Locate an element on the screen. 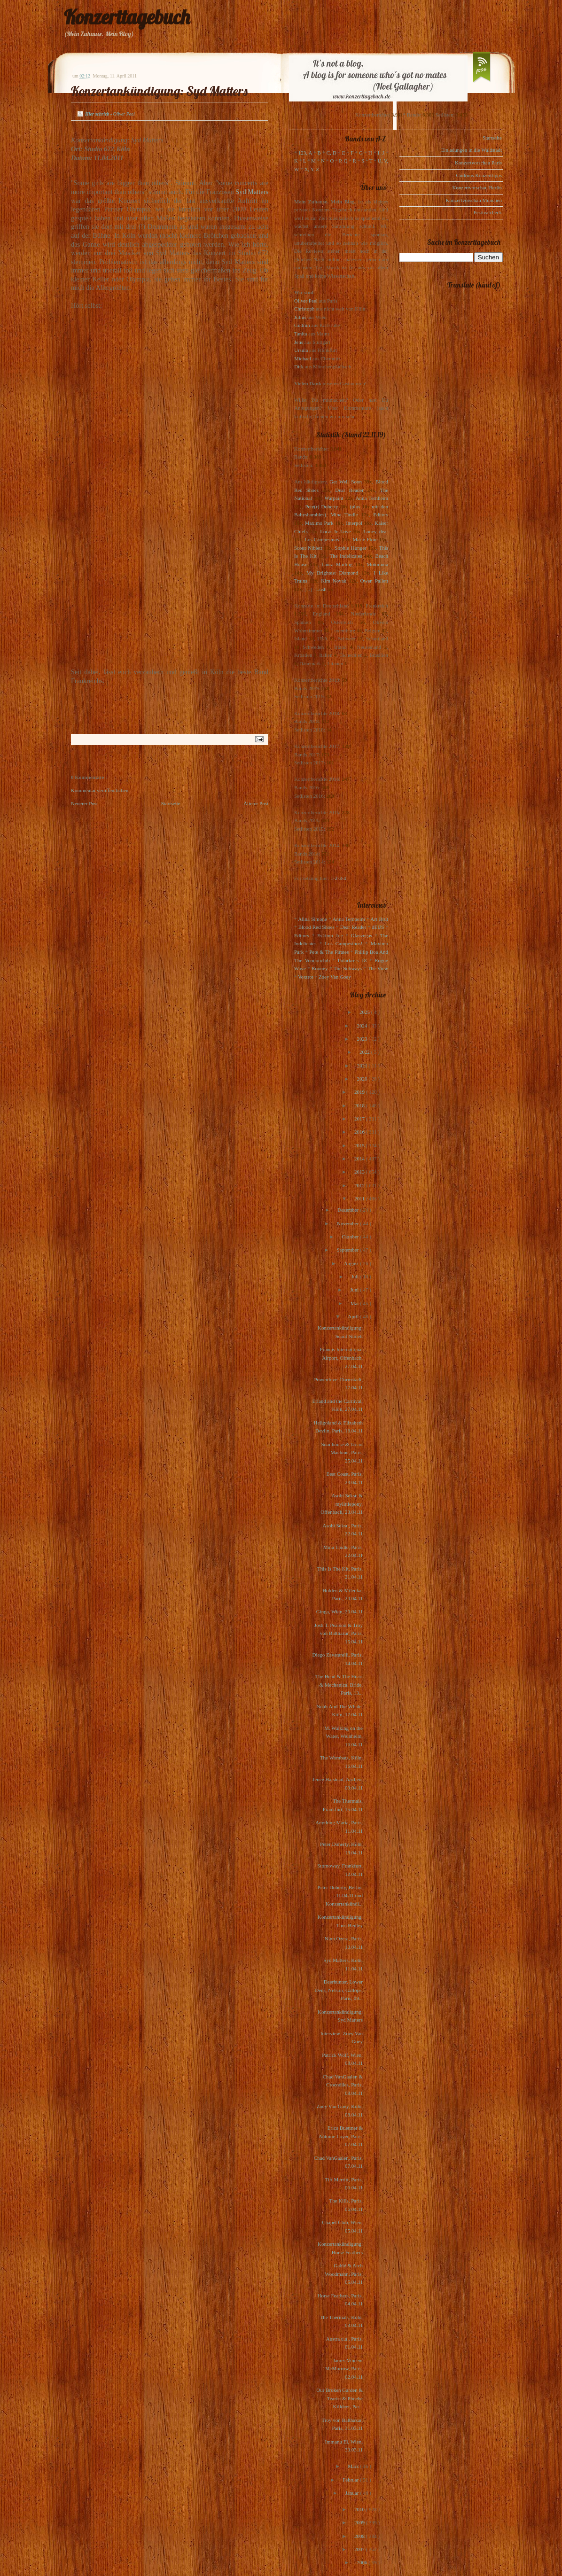  Anna Ternheim is located at coordinates (372, 498).